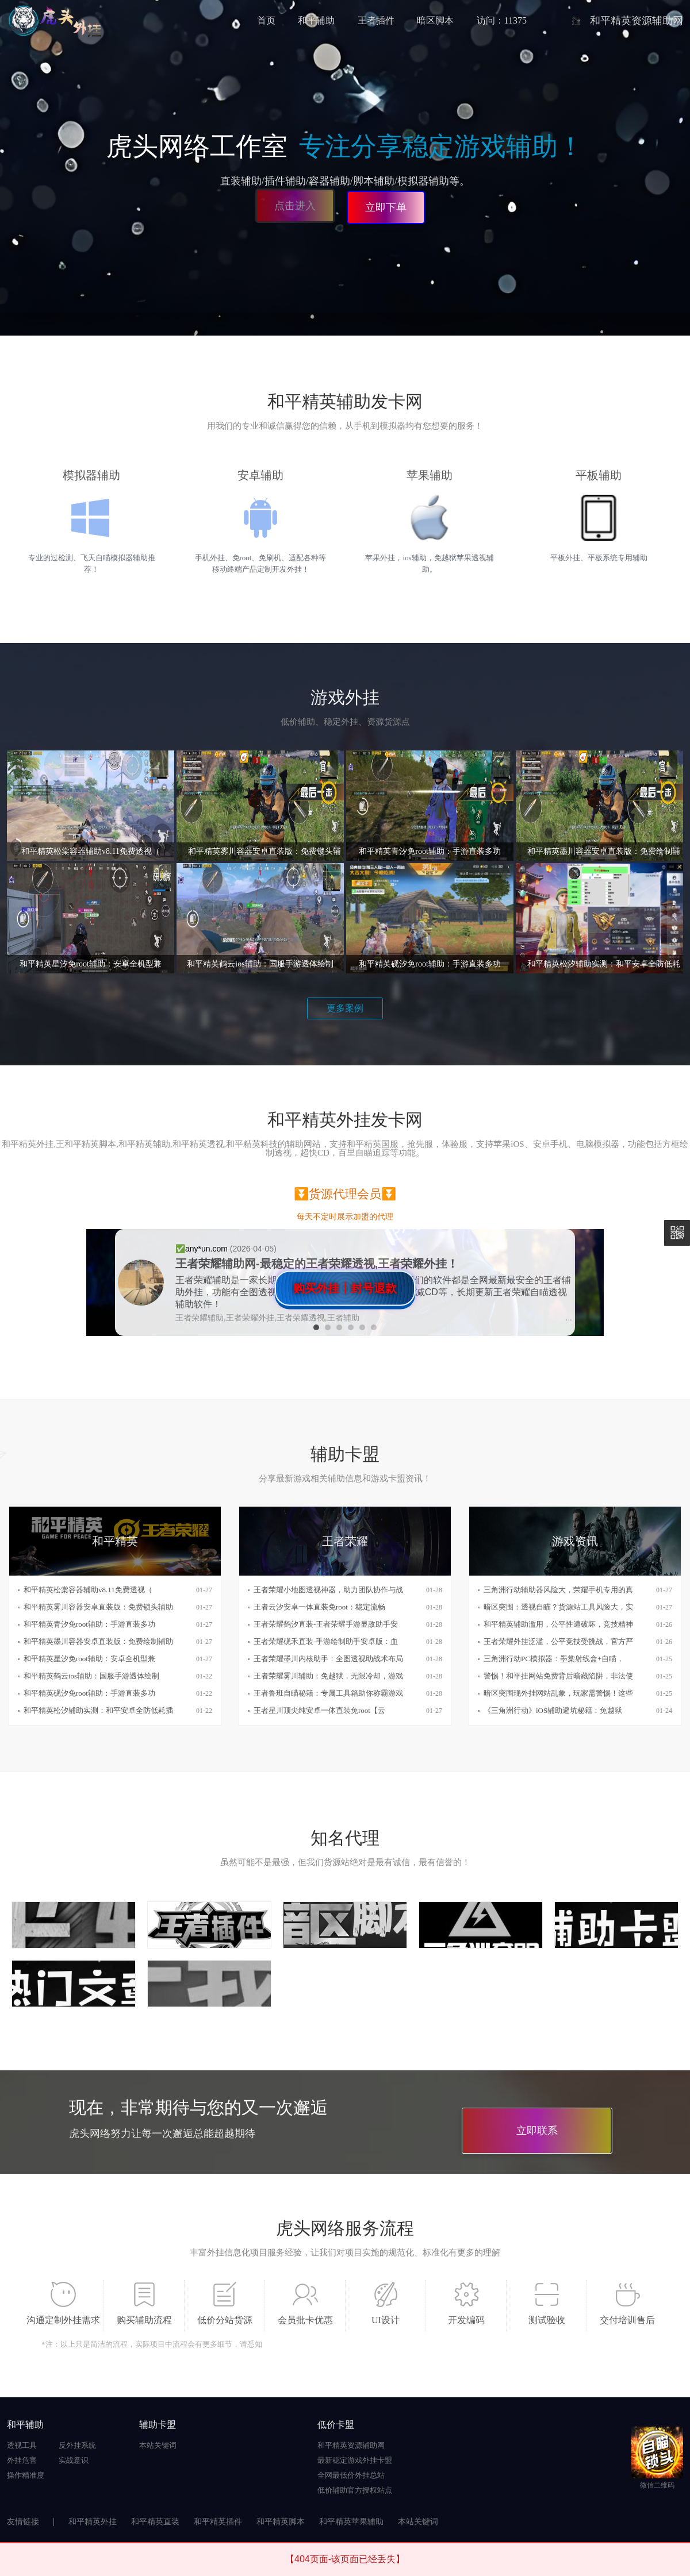 This screenshot has height=2576, width=690. Describe the element at coordinates (328, 1658) in the screenshot. I see `王者荣耀墨川内核助手：全图透视助战术布局` at that location.